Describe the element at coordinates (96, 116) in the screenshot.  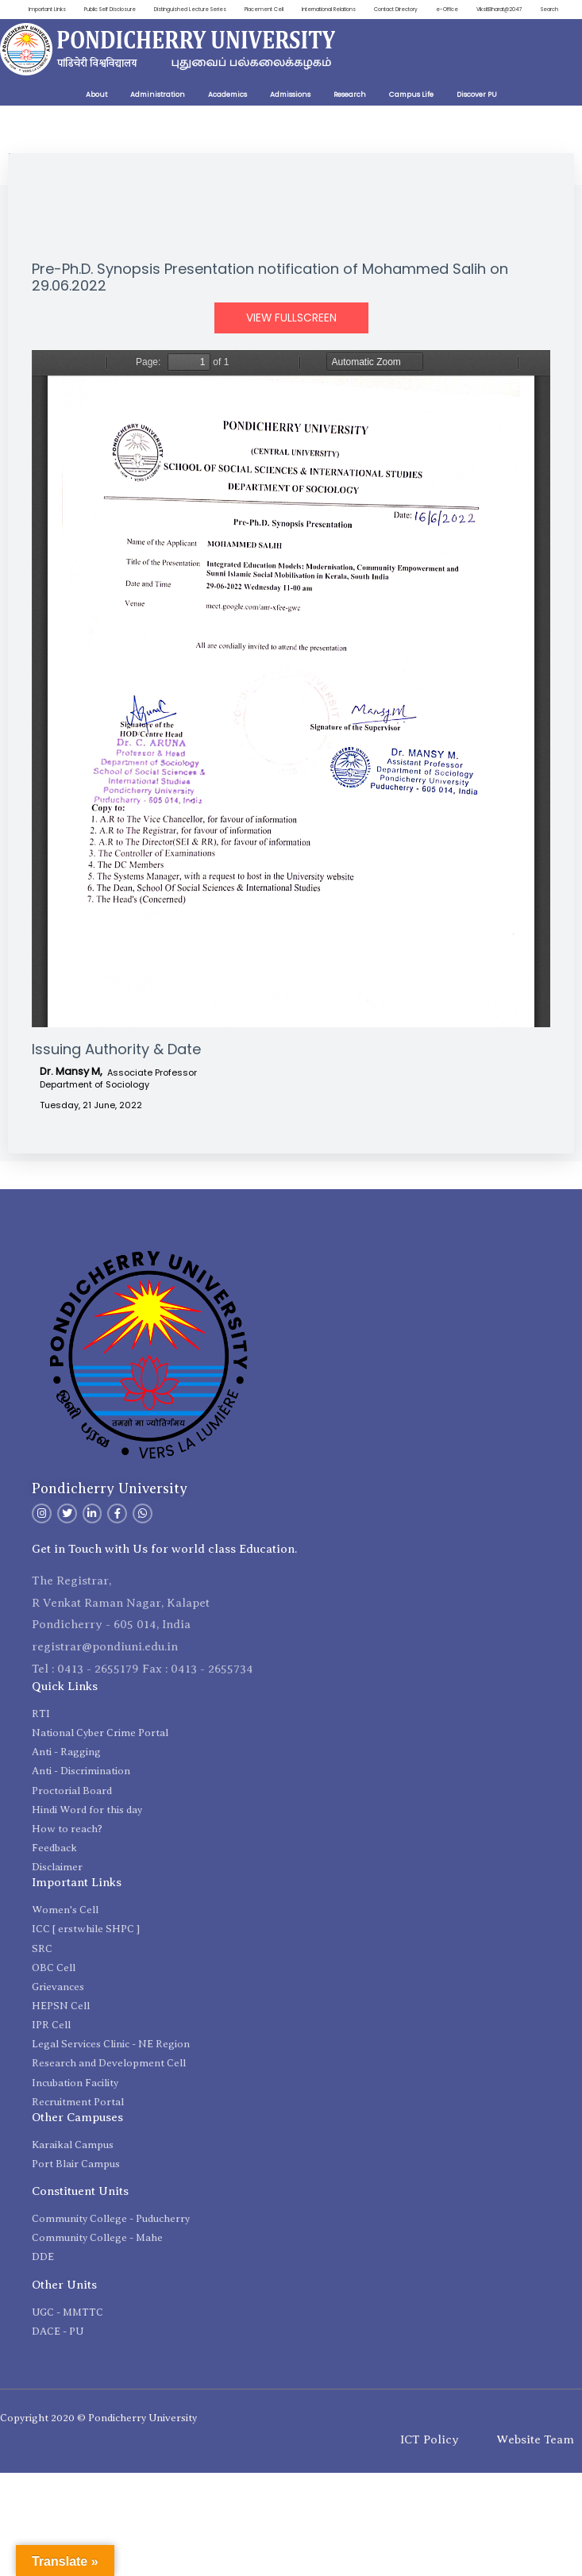
I see `About` at that location.